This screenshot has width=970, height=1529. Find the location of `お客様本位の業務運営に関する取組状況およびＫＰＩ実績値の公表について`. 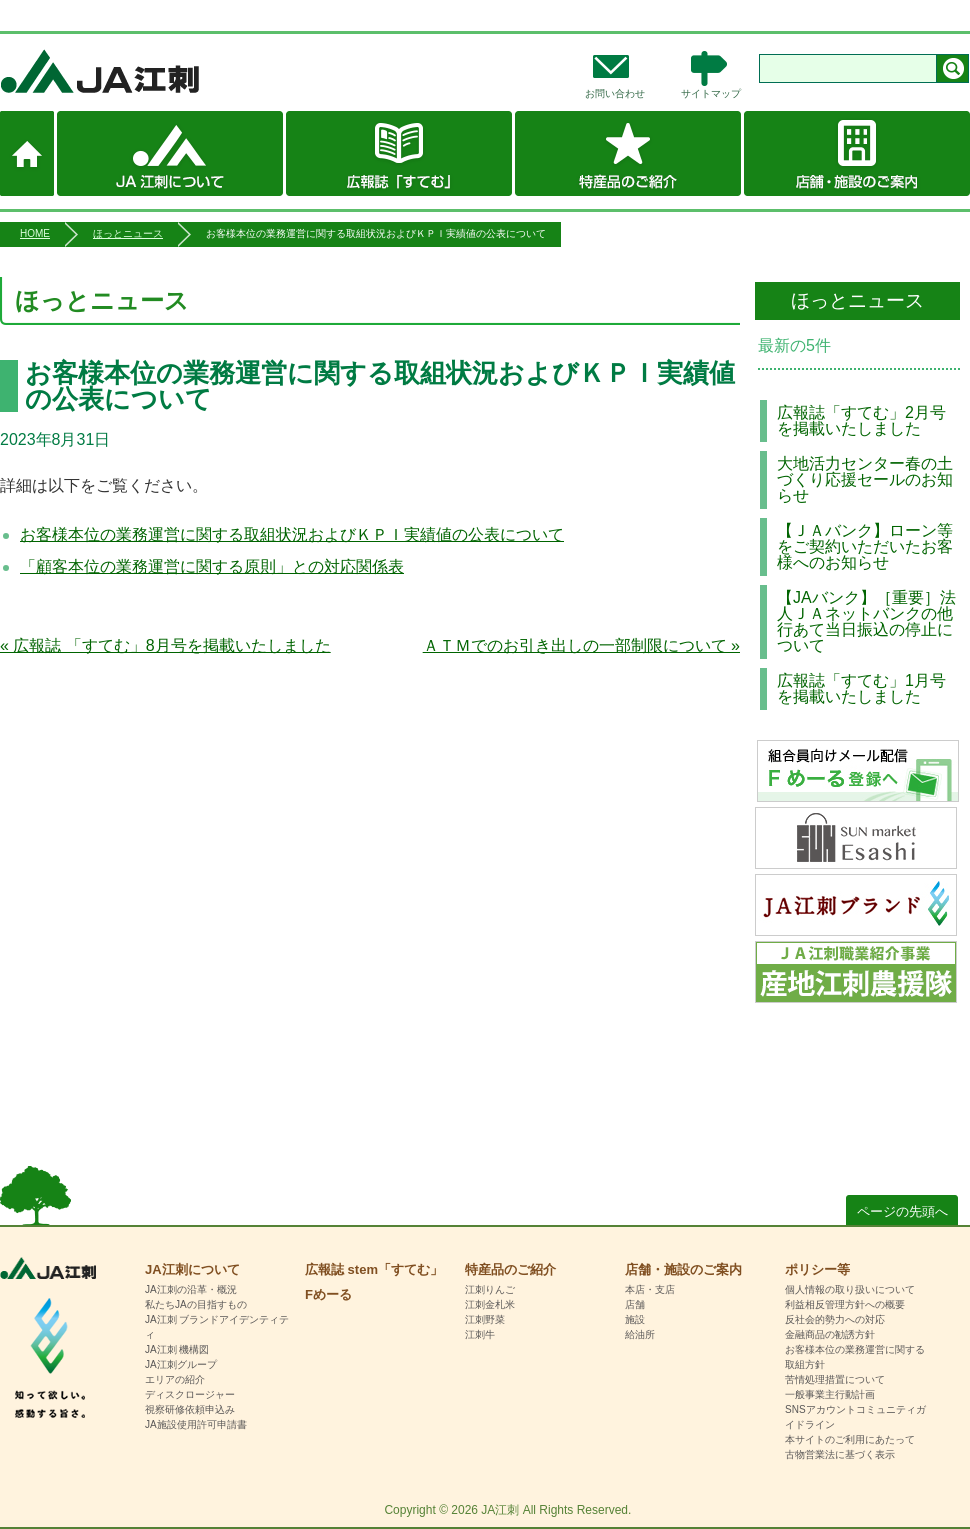

お客様本位の業務運営に関する取組状況およびＫＰＩ実績値の公表について is located at coordinates (292, 534).